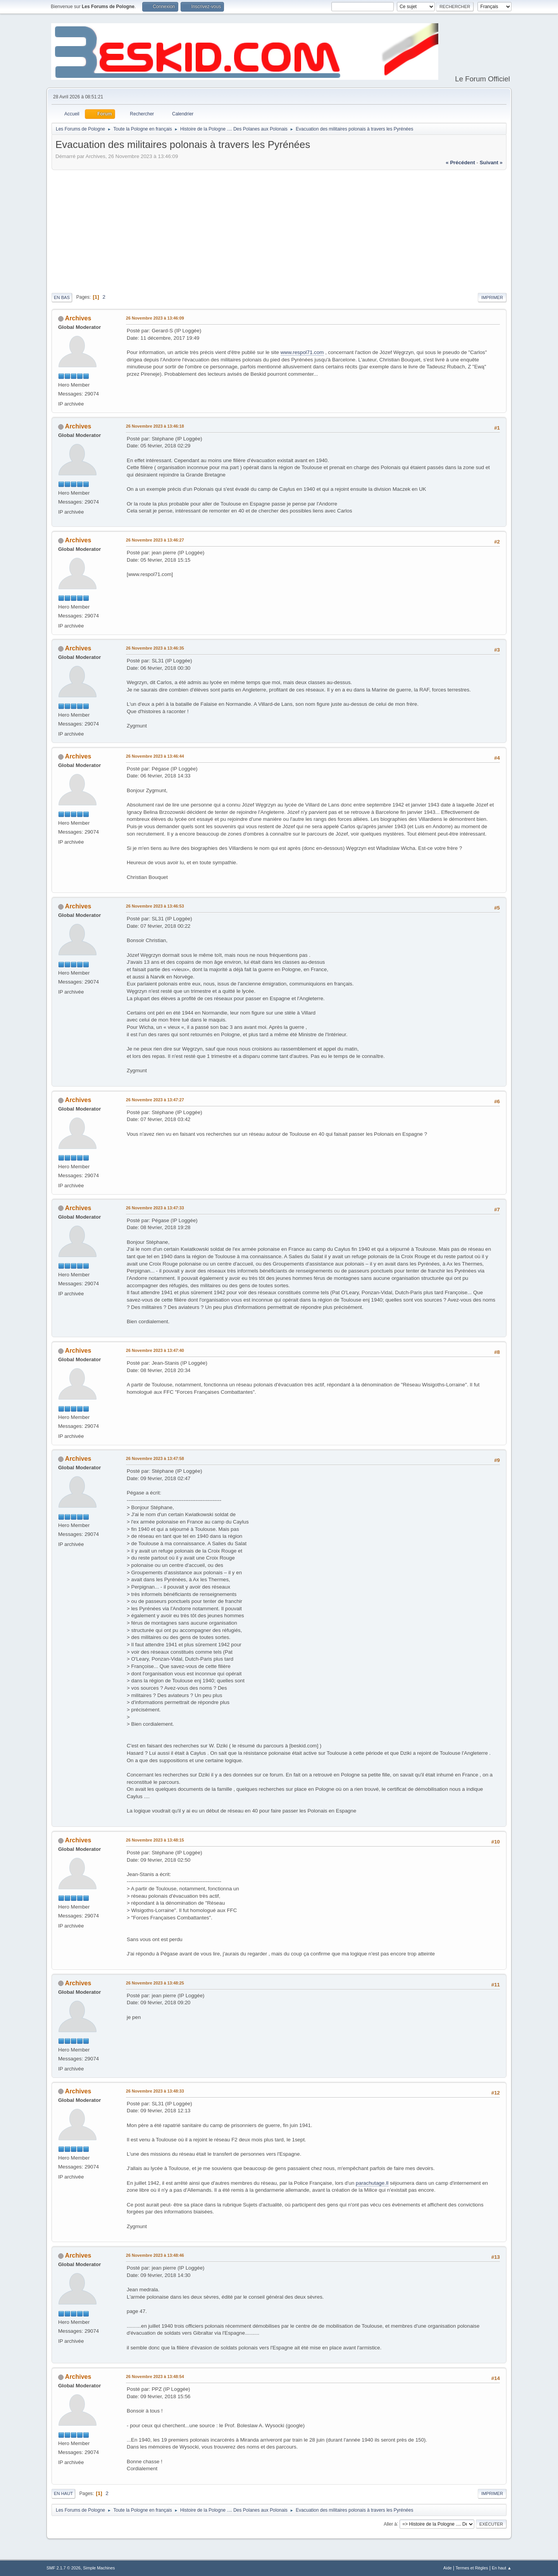  I want to click on Simple Machines, so click(99, 2568).